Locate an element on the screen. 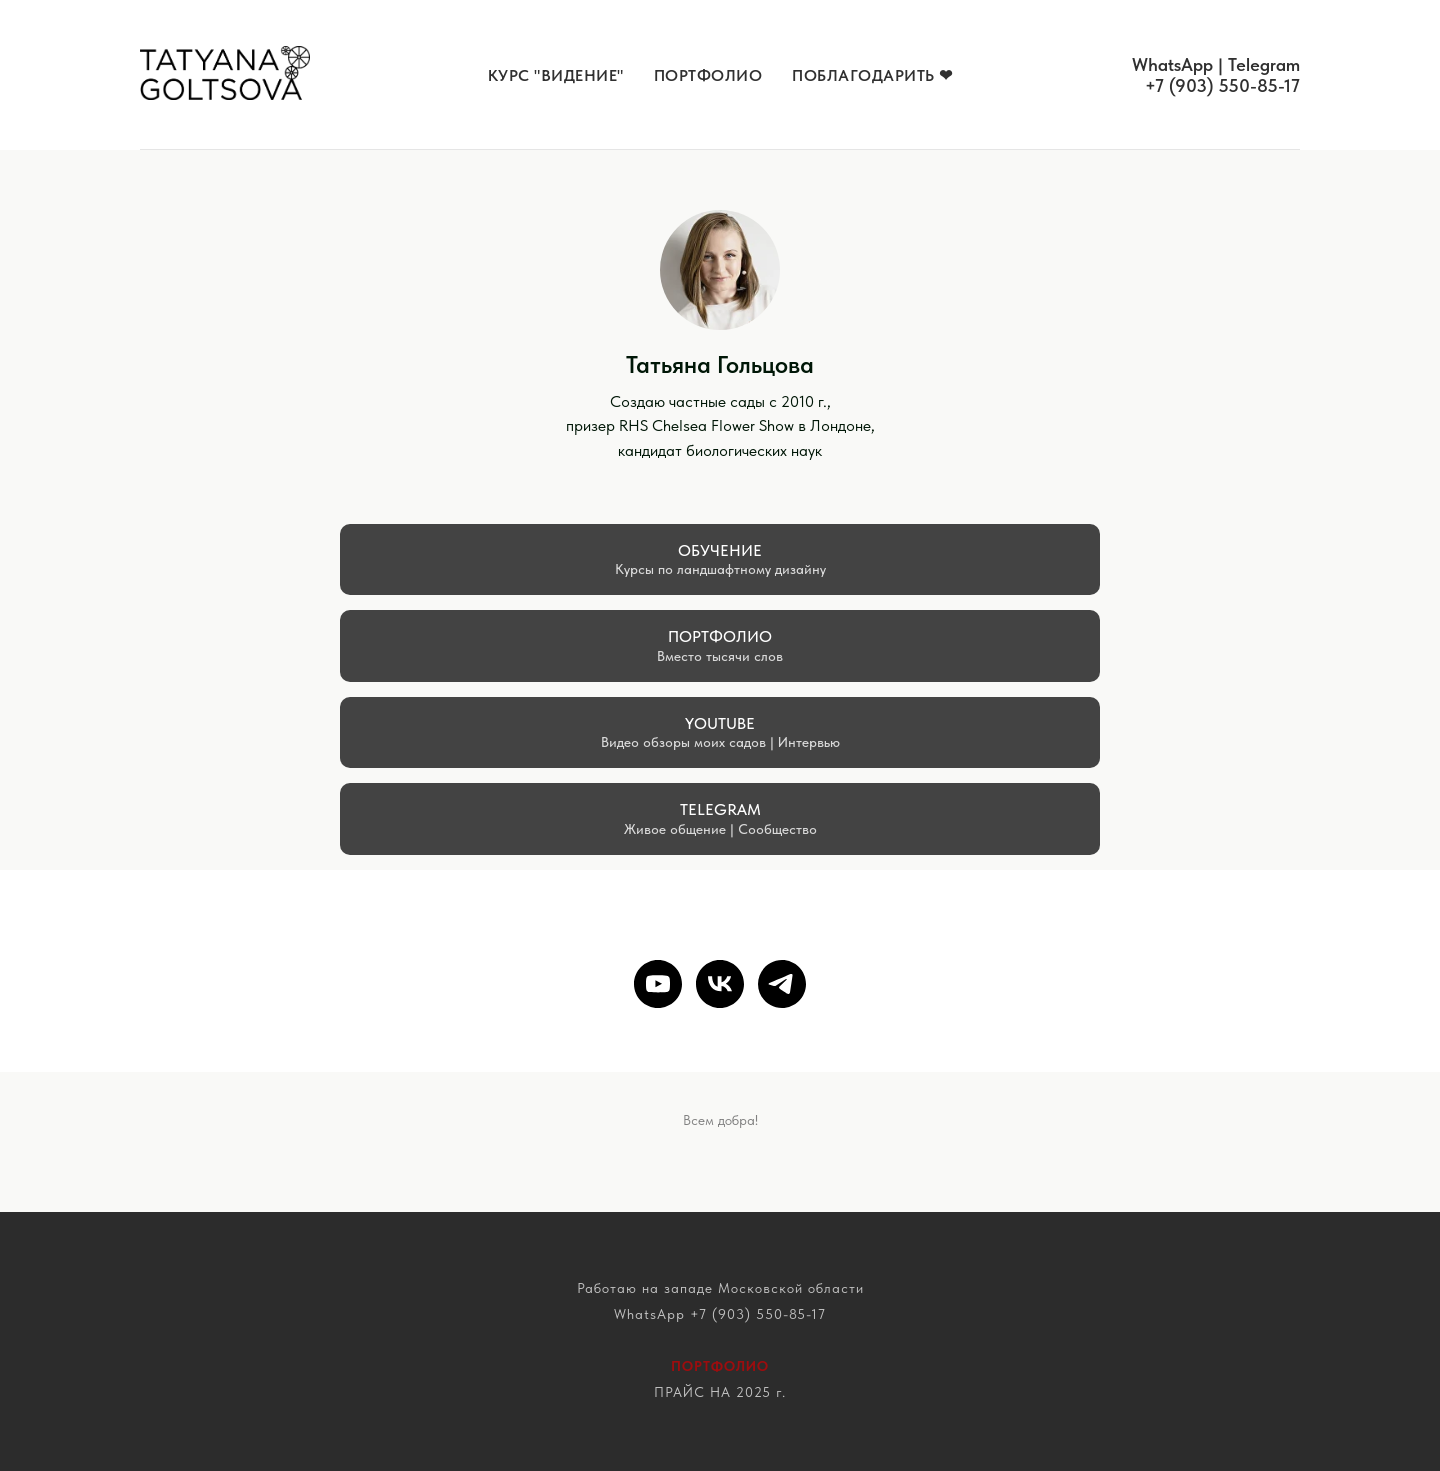  [youtube] is located at coordinates (658, 984).